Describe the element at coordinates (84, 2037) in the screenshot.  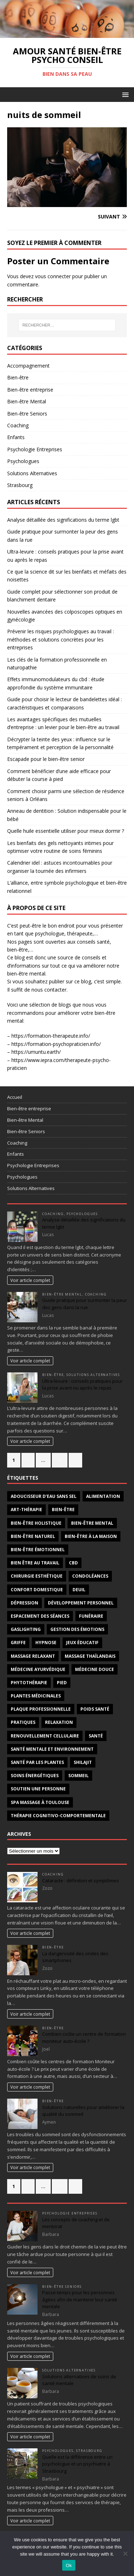
I see `Combien coûte un centre de formation moniteur auto-école ?` at that location.